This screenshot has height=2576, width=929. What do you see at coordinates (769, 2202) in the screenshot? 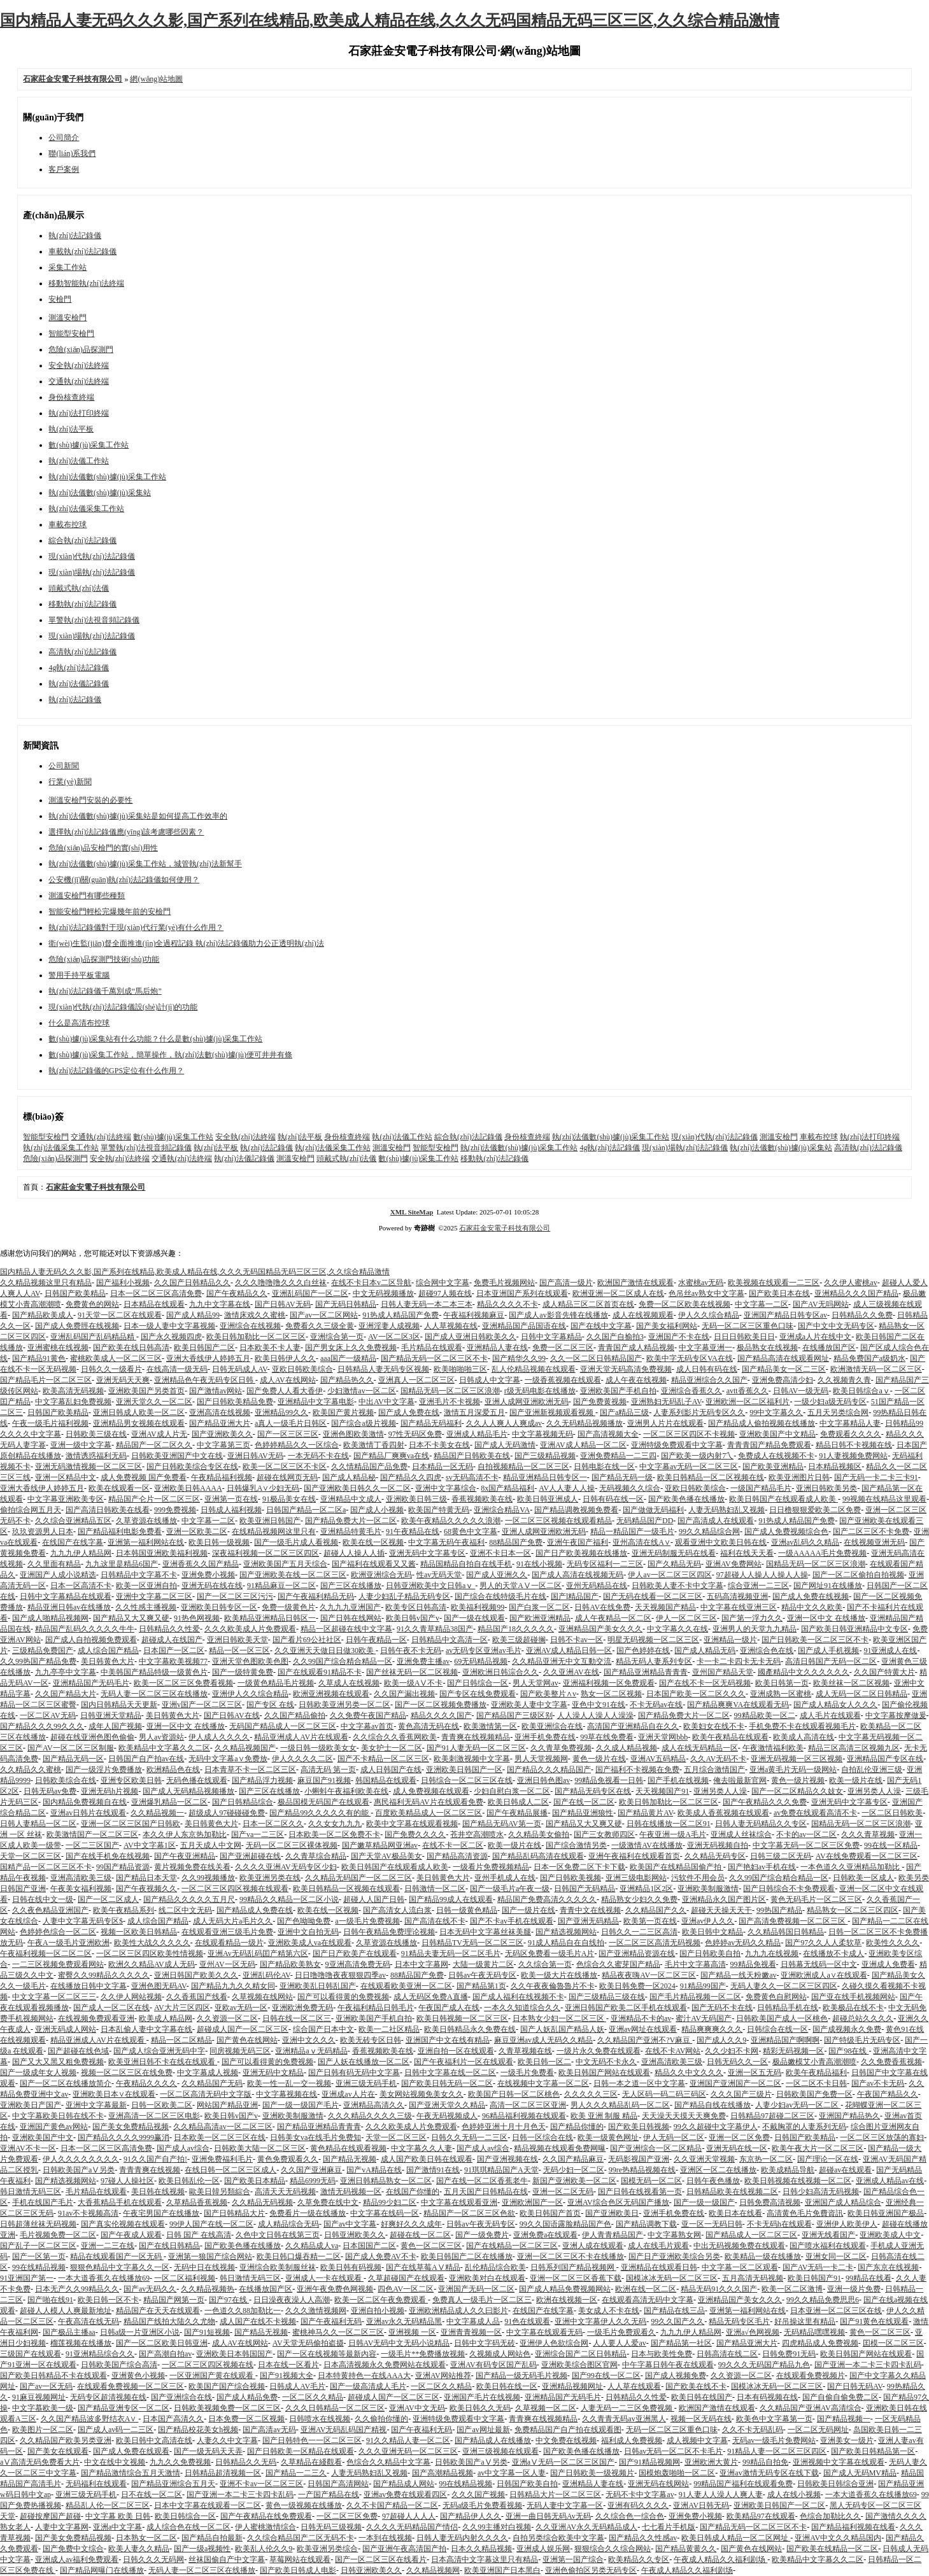
I see `日韩免费高清视频` at bounding box center [769, 2202].